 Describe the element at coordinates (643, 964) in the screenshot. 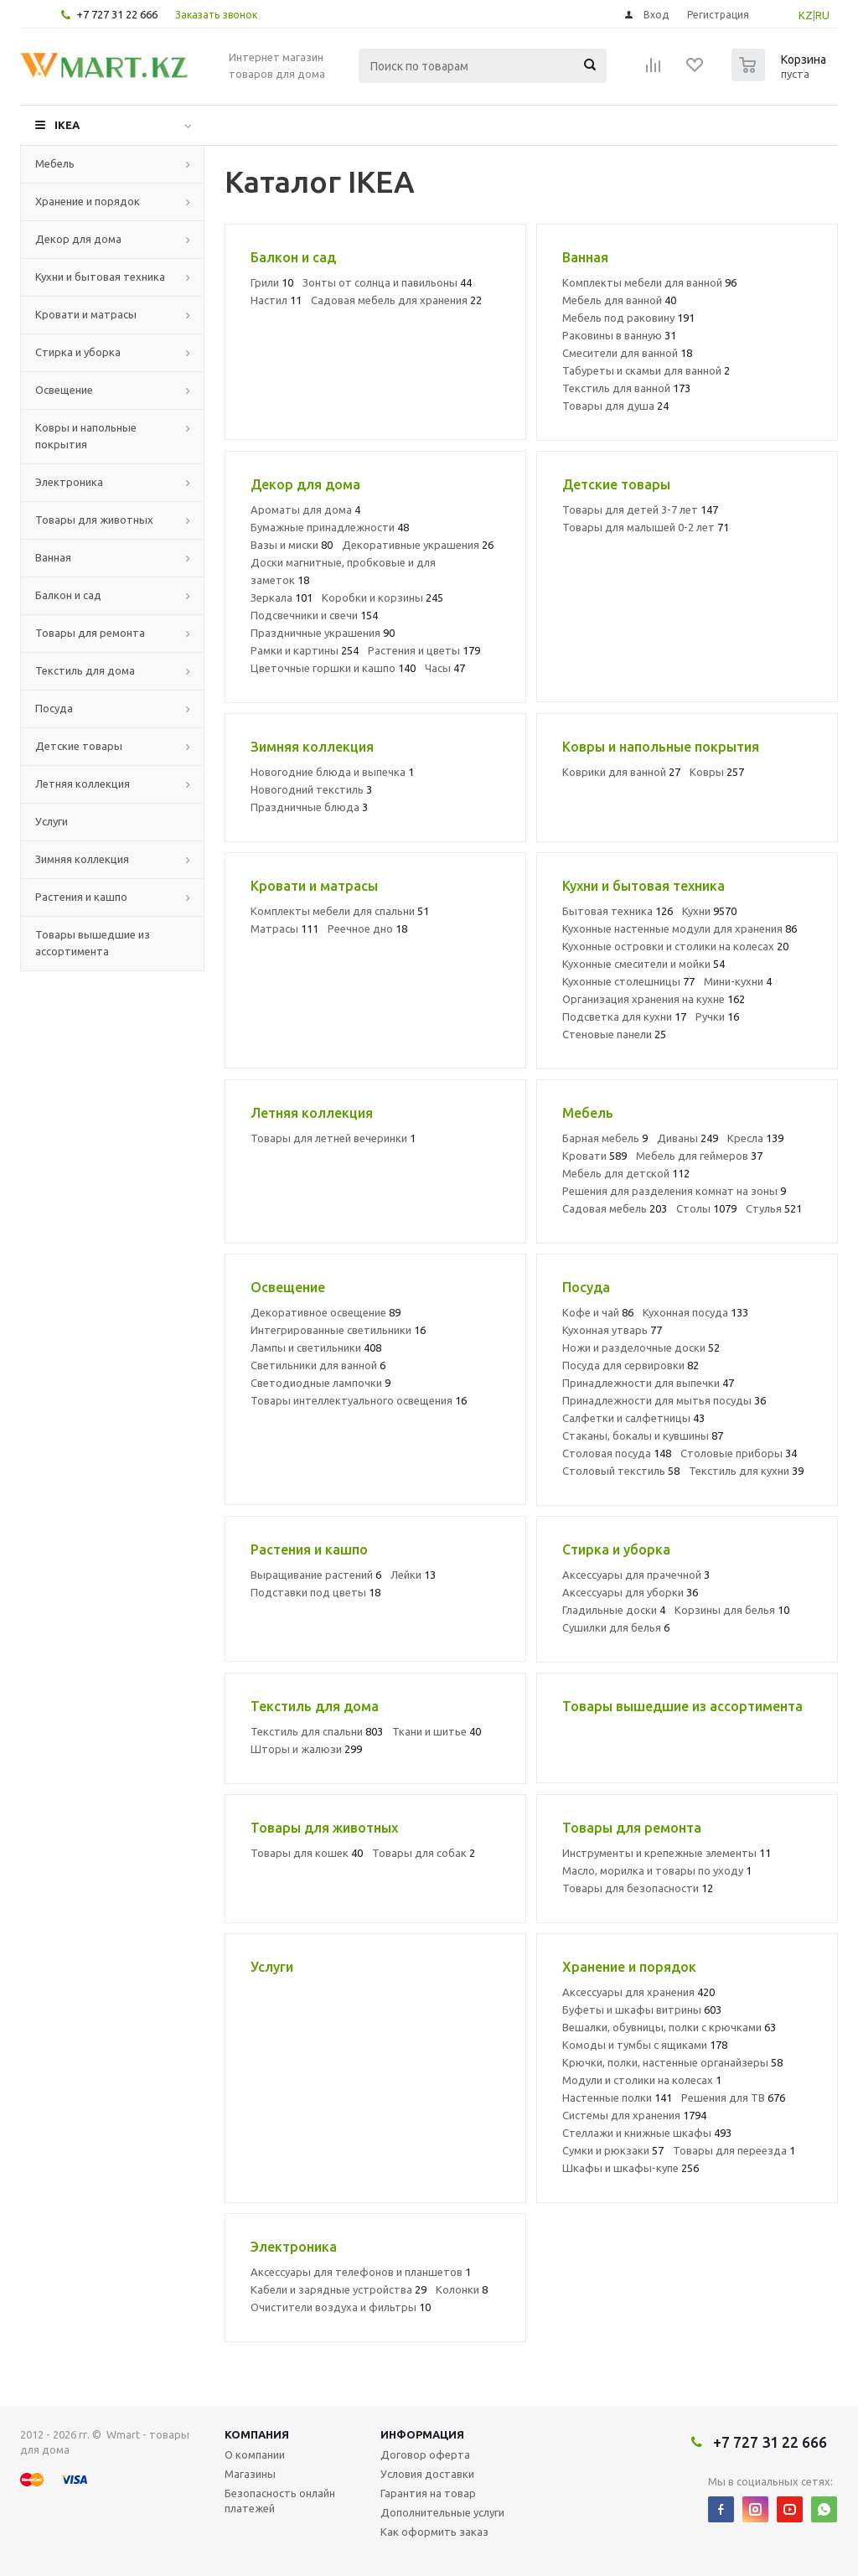

I see `Кухонные смесители и мойки` at that location.